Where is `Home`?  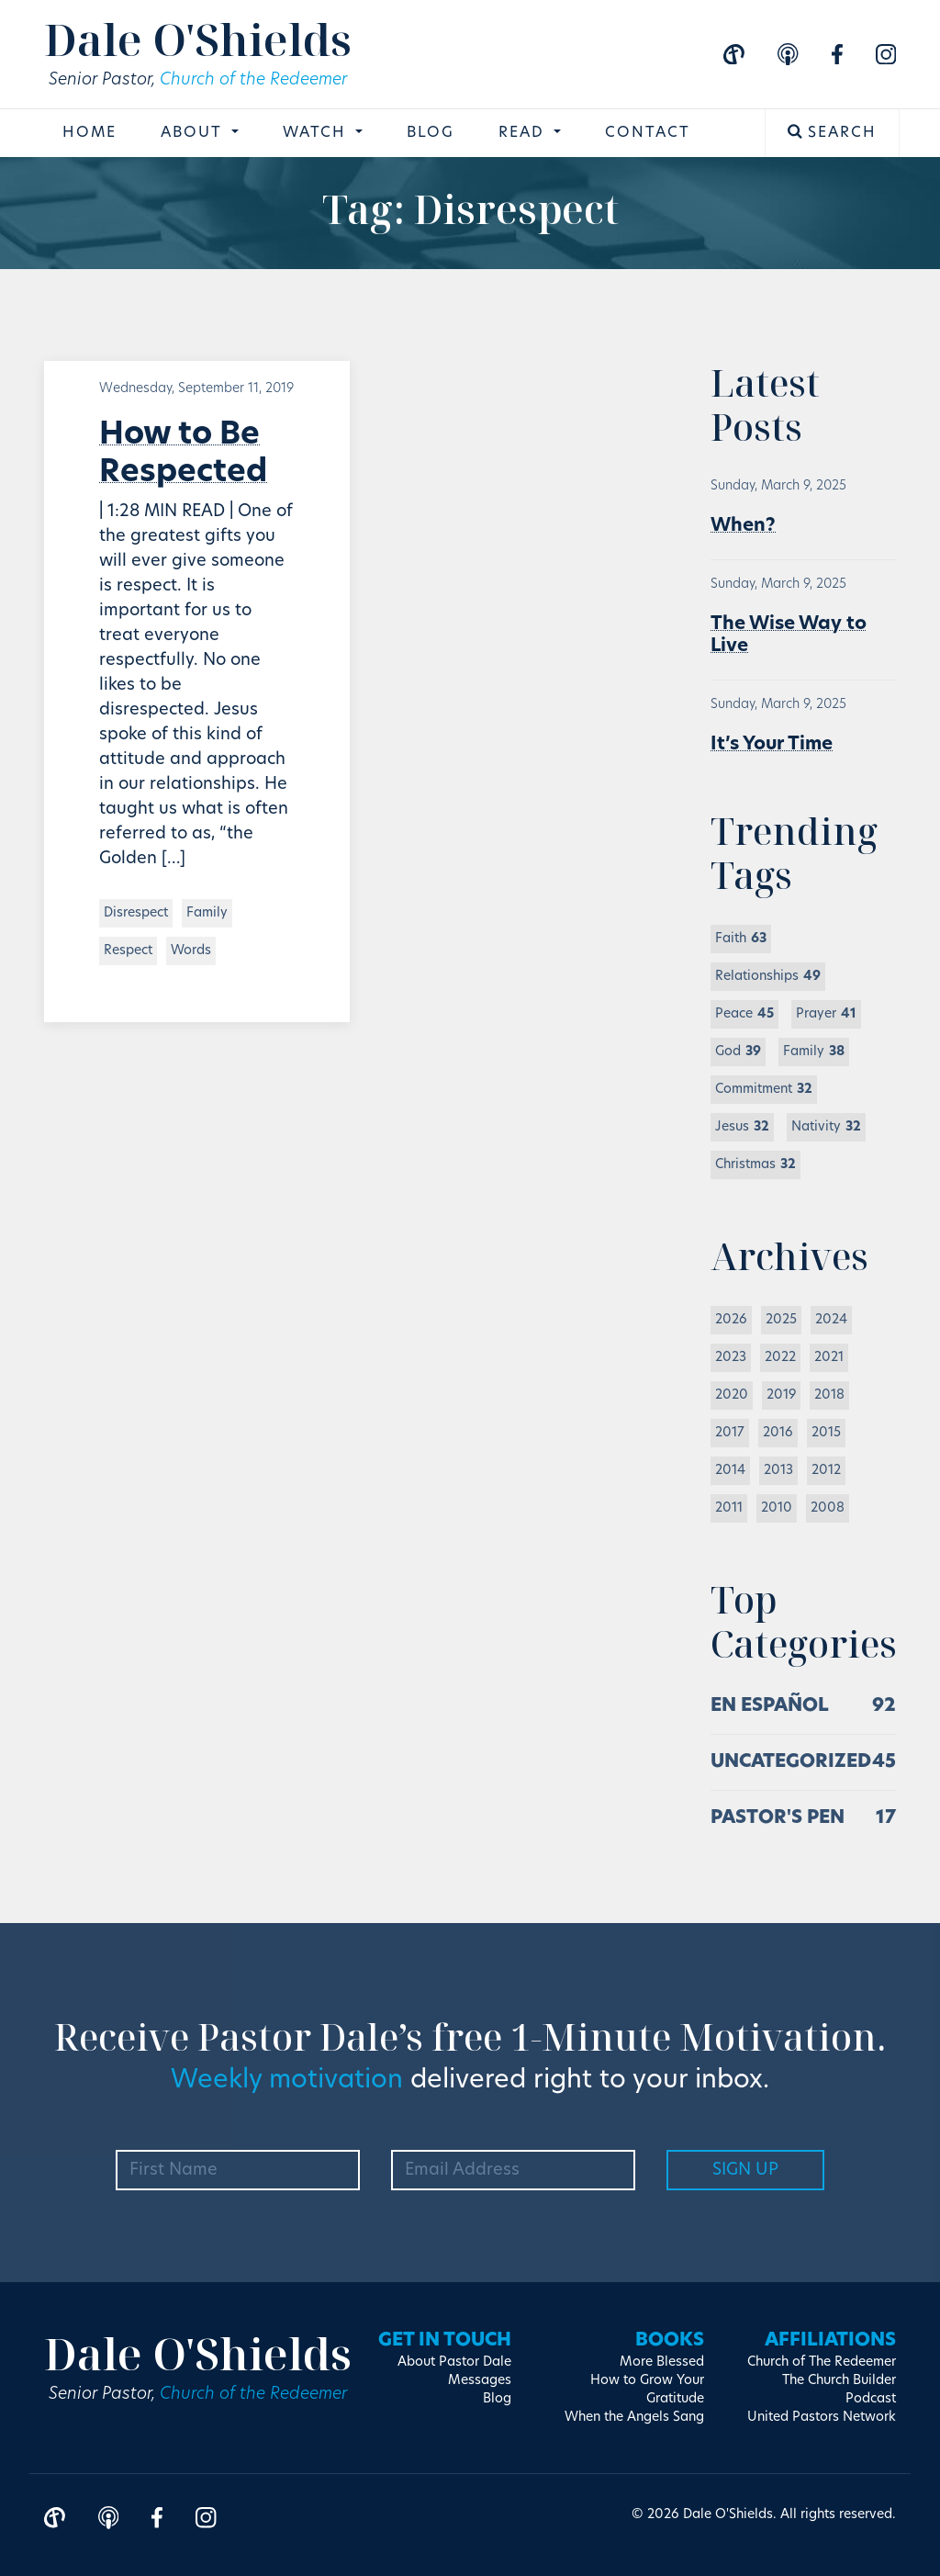 Home is located at coordinates (89, 133).